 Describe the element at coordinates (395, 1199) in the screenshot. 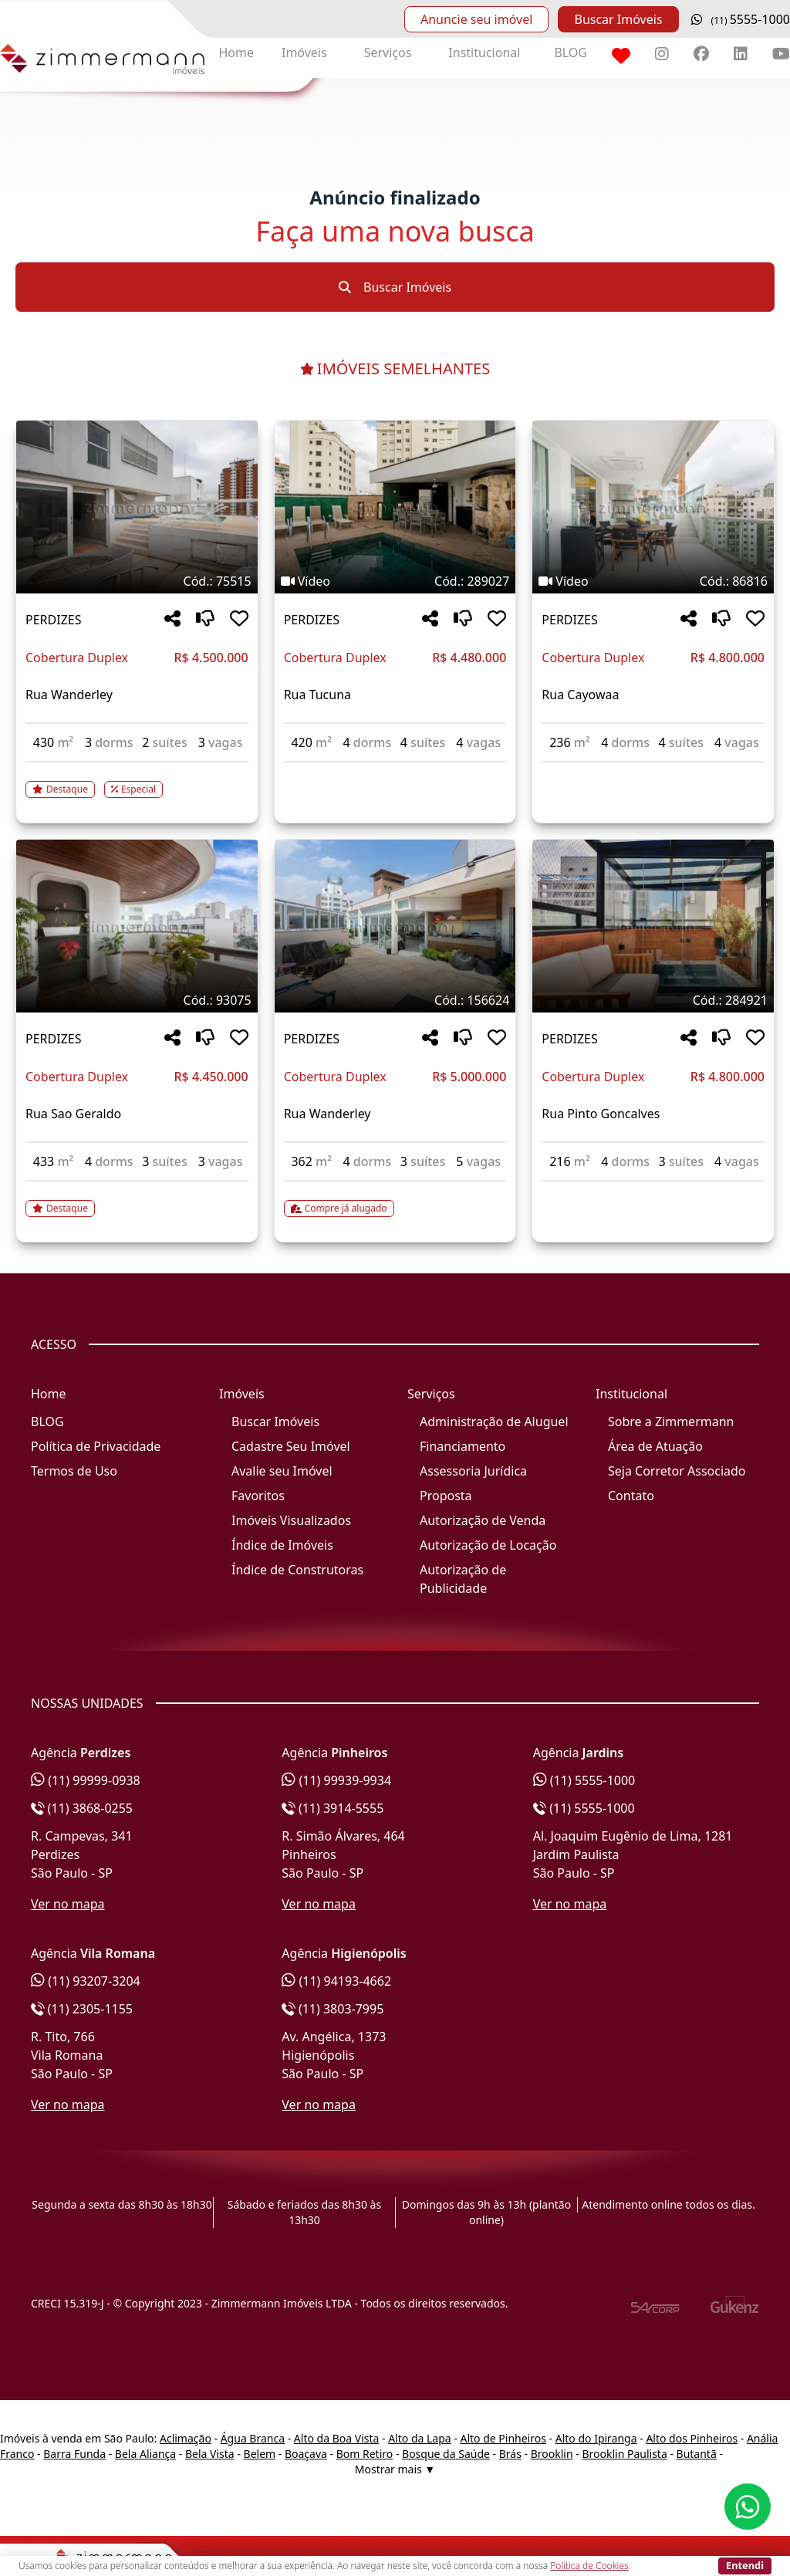

I see `[Acessar detalhes do imóvel código 156624]` at that location.